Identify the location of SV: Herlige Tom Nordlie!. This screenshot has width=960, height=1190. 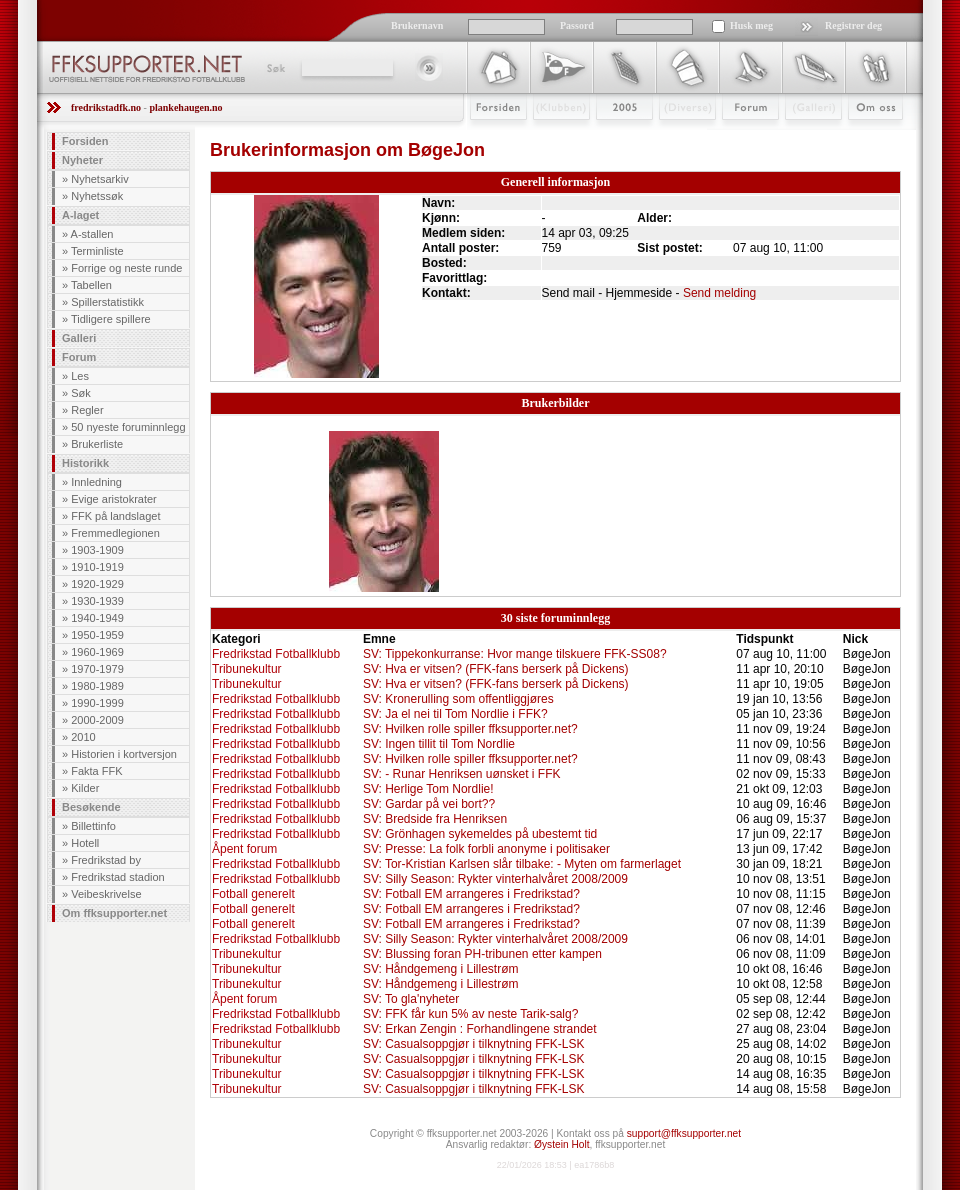
(428, 789).